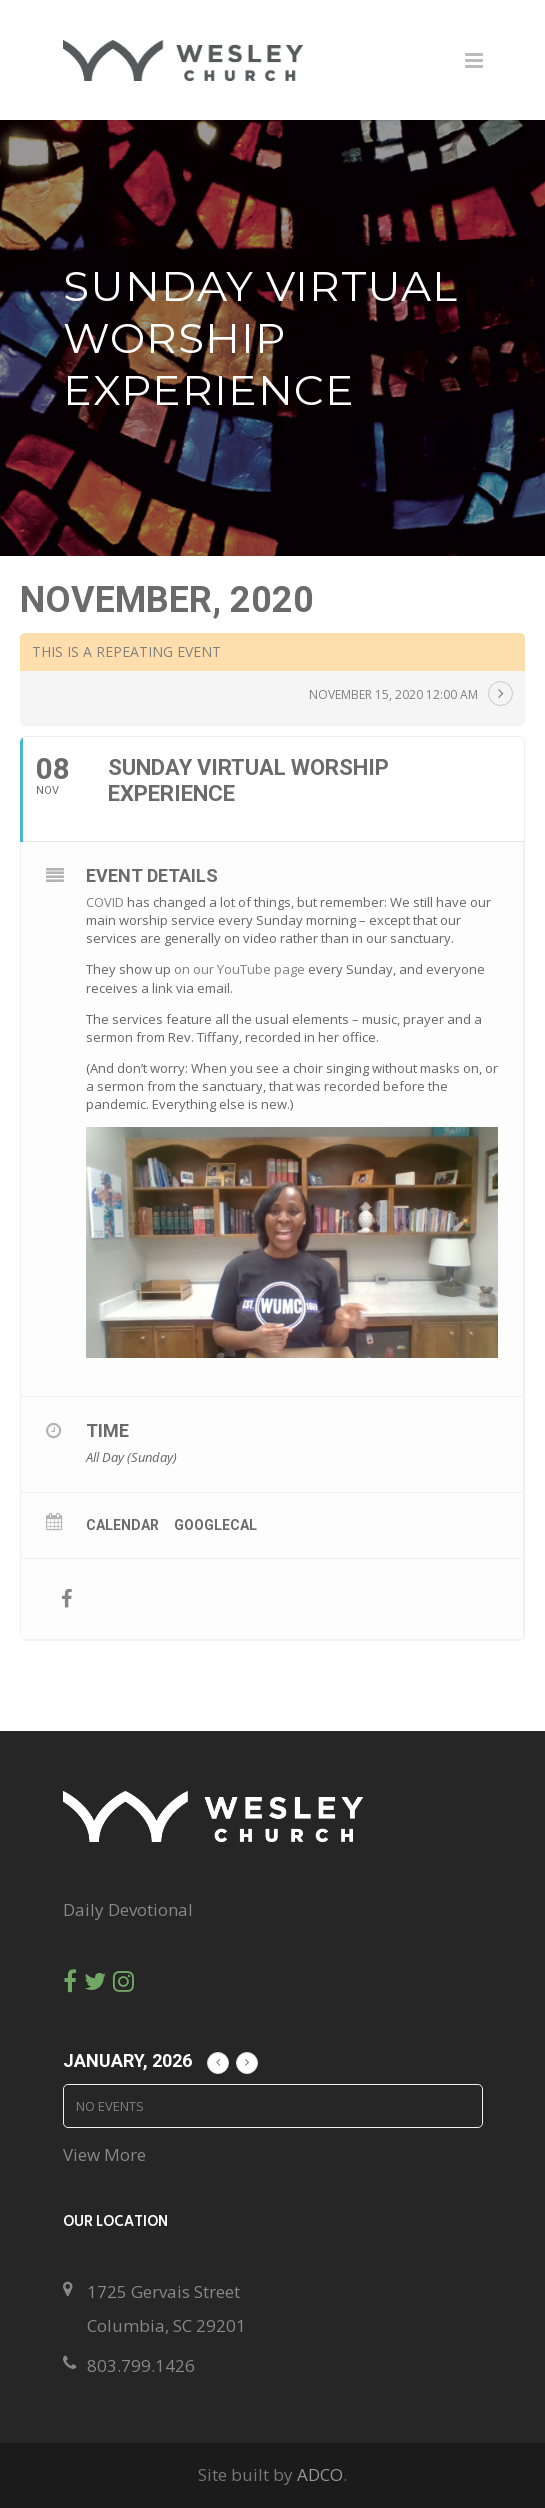 The image size is (545, 2508). I want to click on COVID, so click(105, 902).